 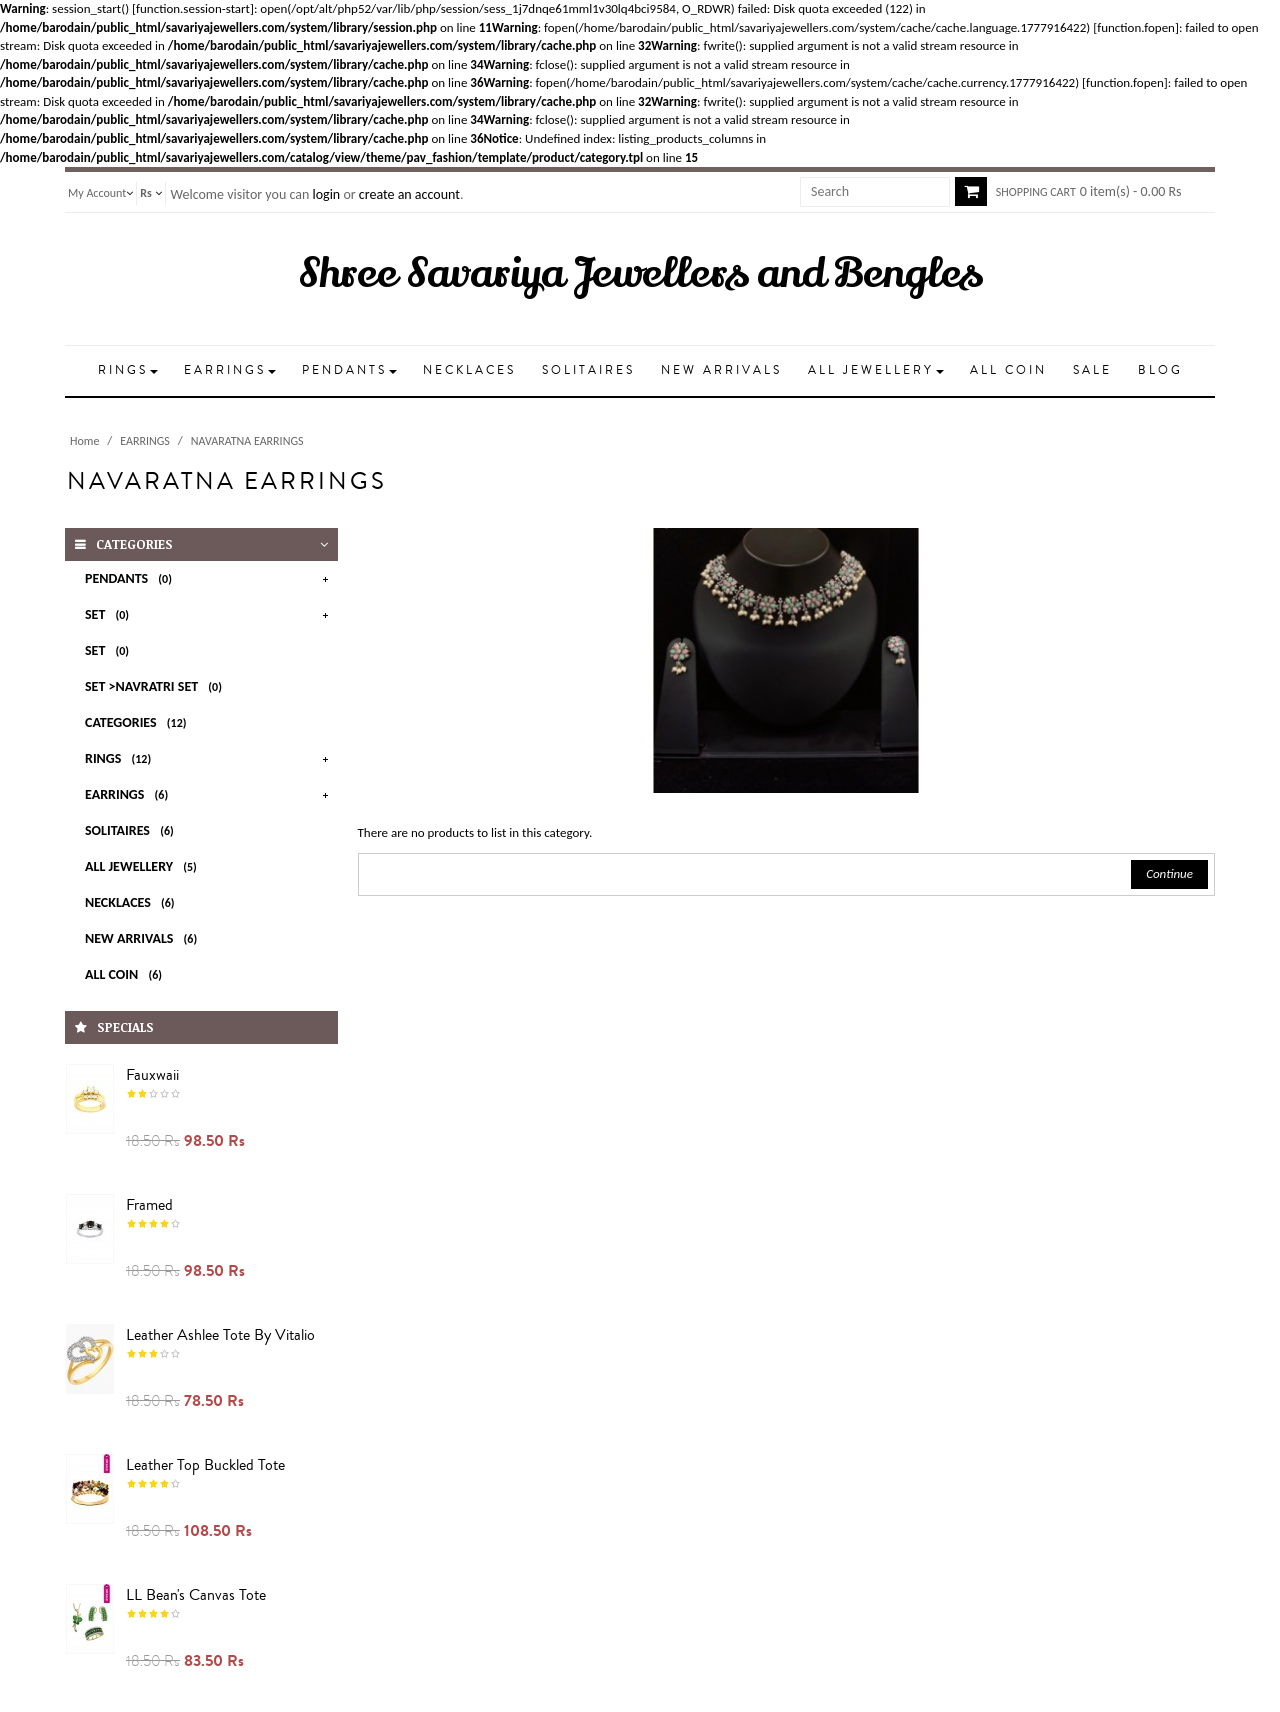 I want to click on SOLITAIRES, so click(x=133, y=830).